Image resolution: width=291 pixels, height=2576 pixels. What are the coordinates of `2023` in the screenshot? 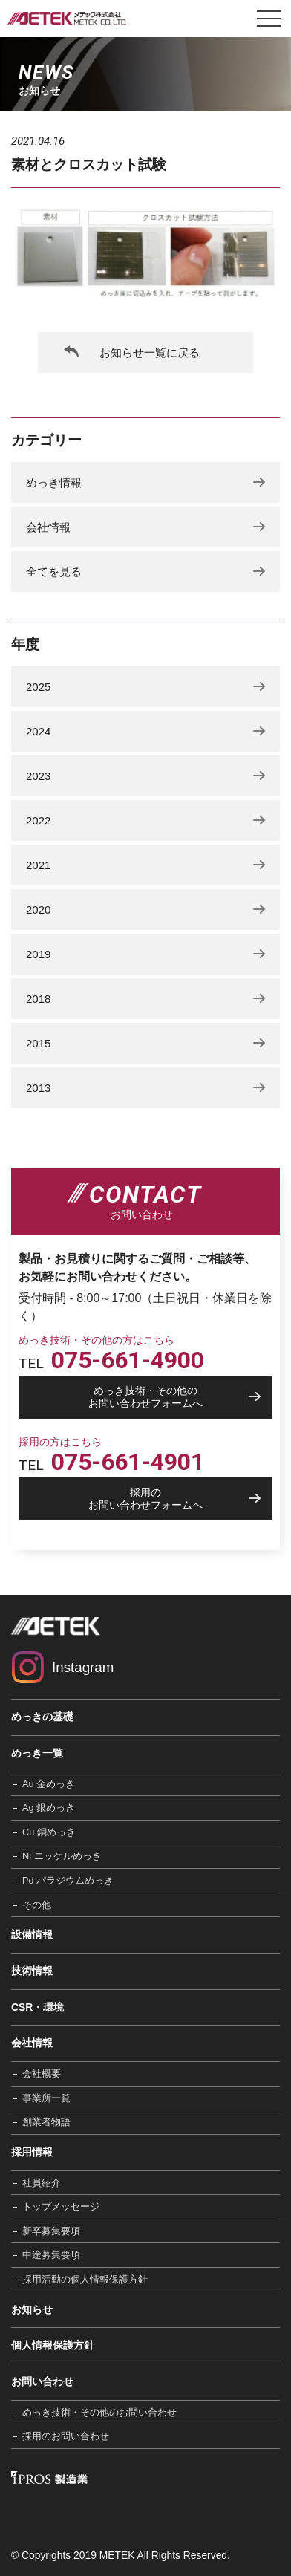 It's located at (38, 776).